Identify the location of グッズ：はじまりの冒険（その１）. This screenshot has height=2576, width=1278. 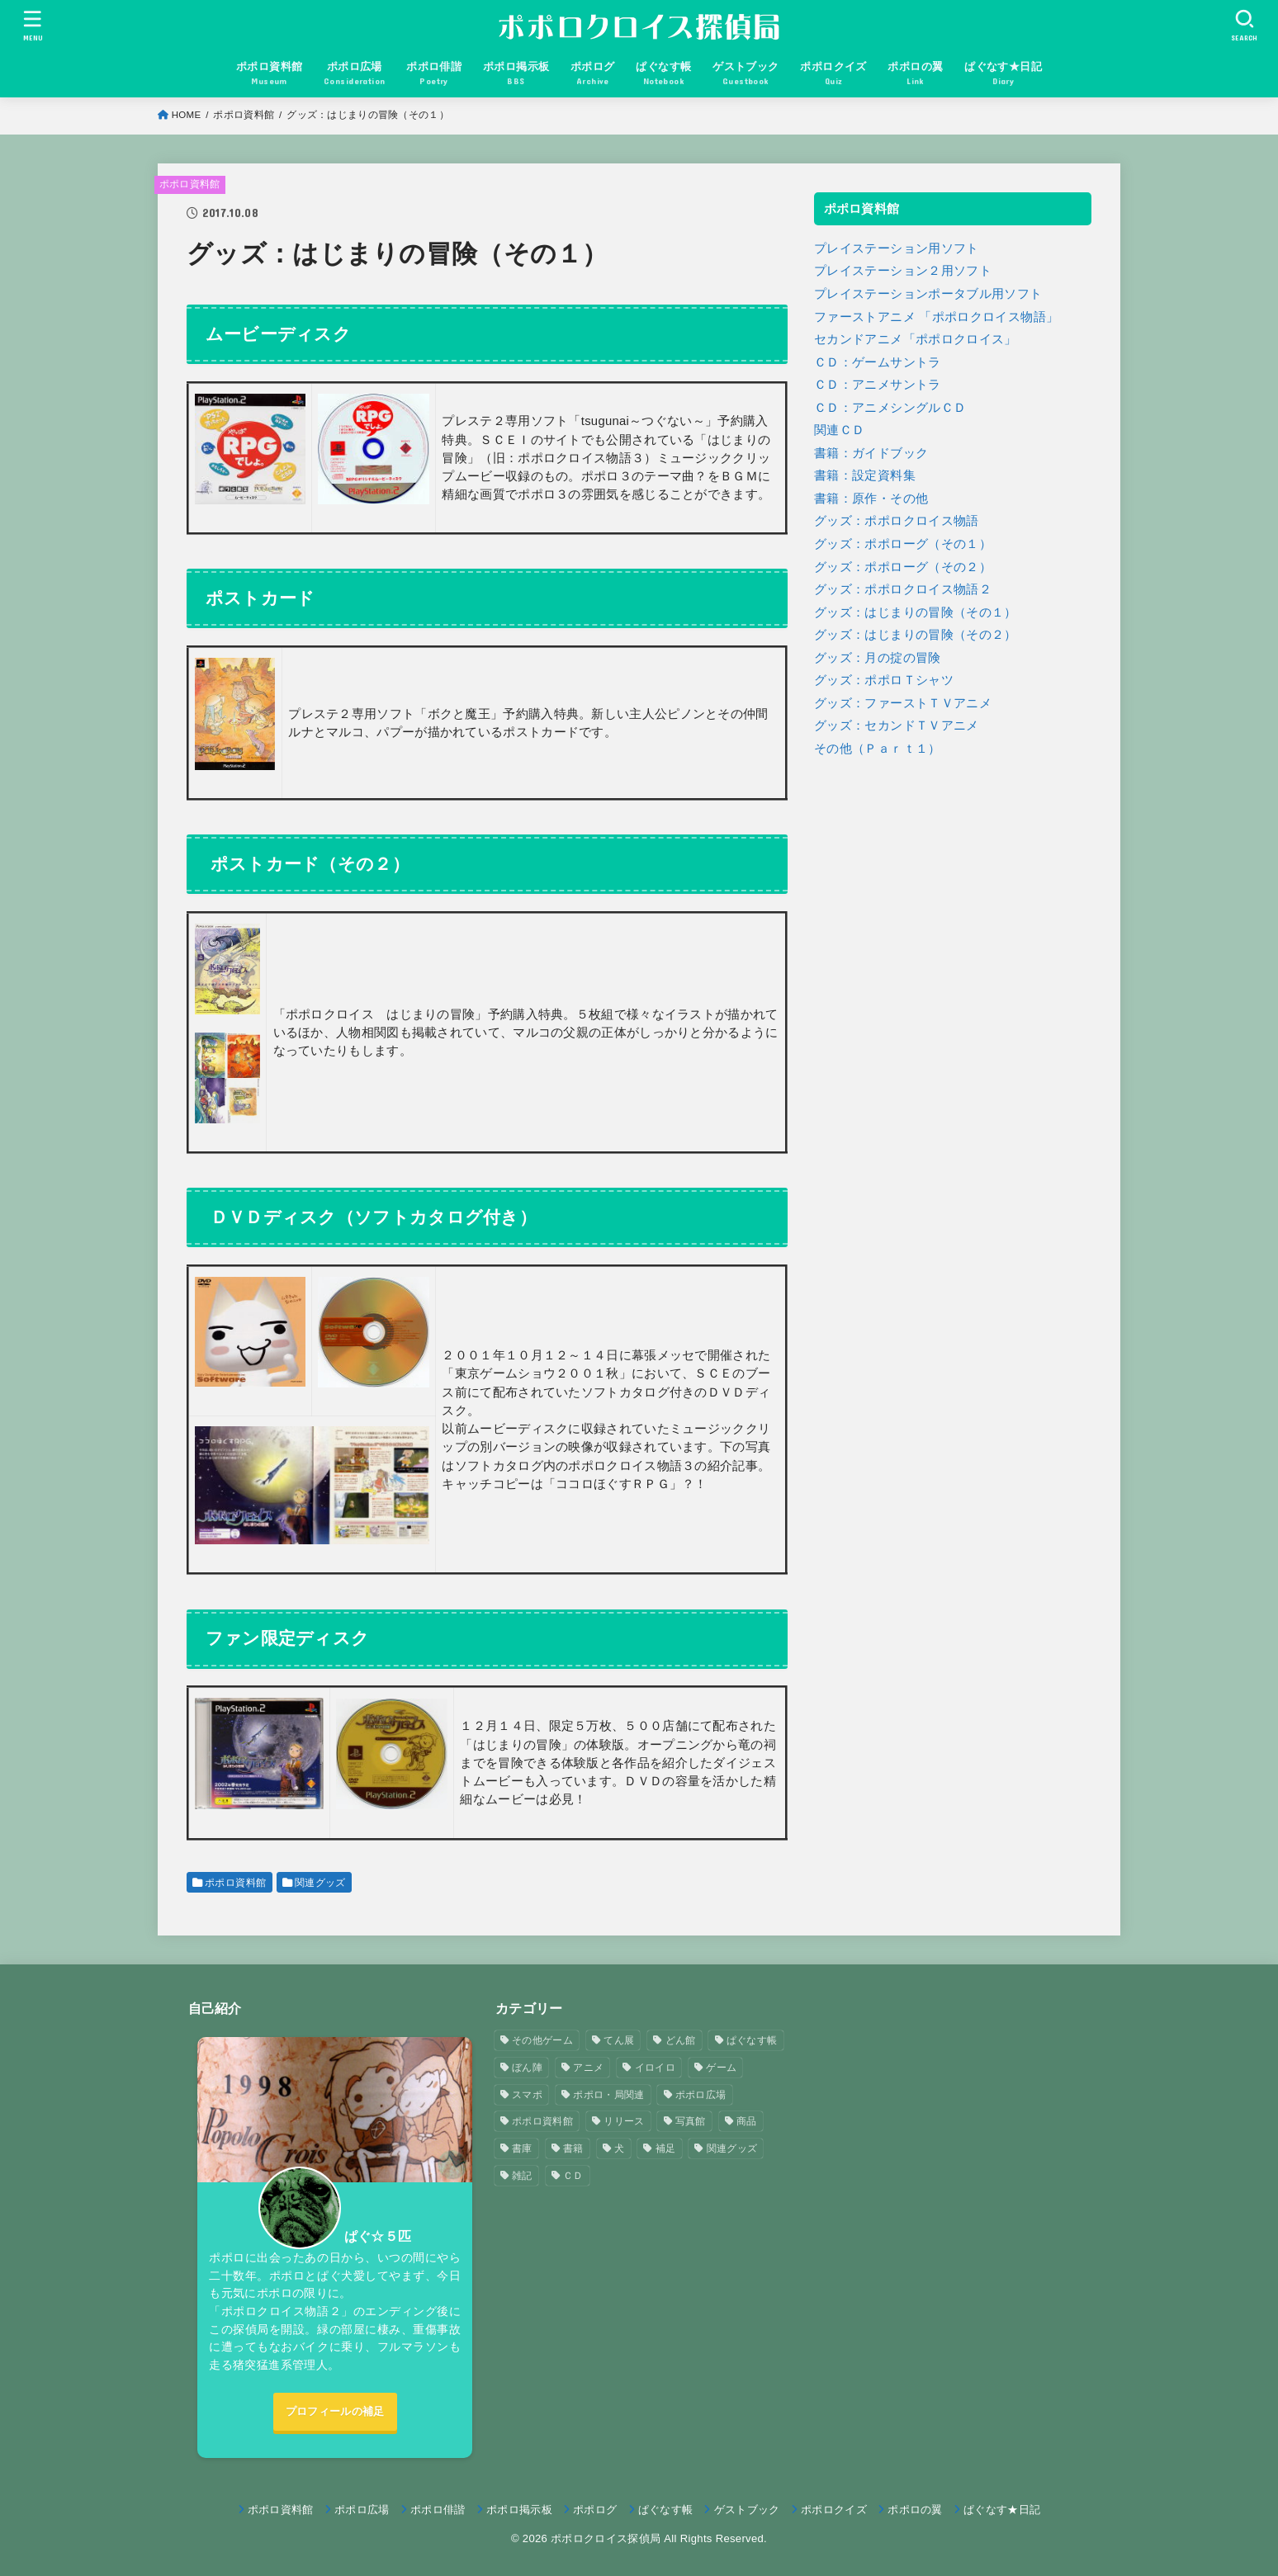
(915, 612).